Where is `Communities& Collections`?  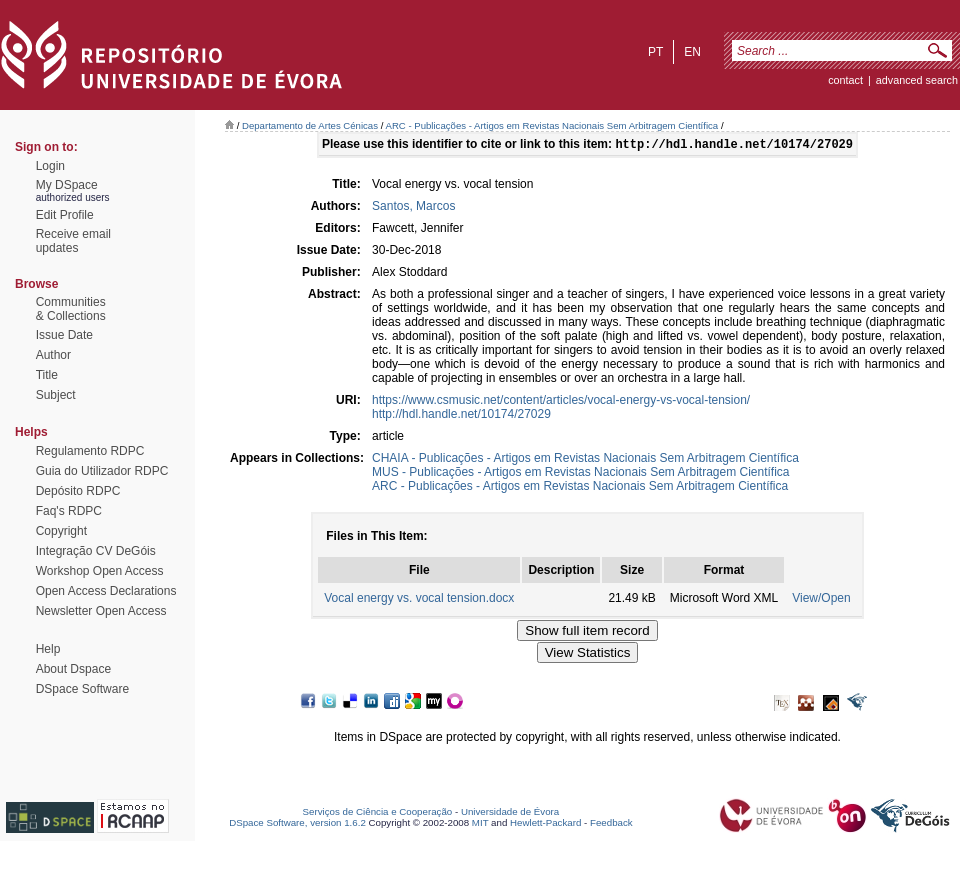 Communities& Collections is located at coordinates (71, 309).